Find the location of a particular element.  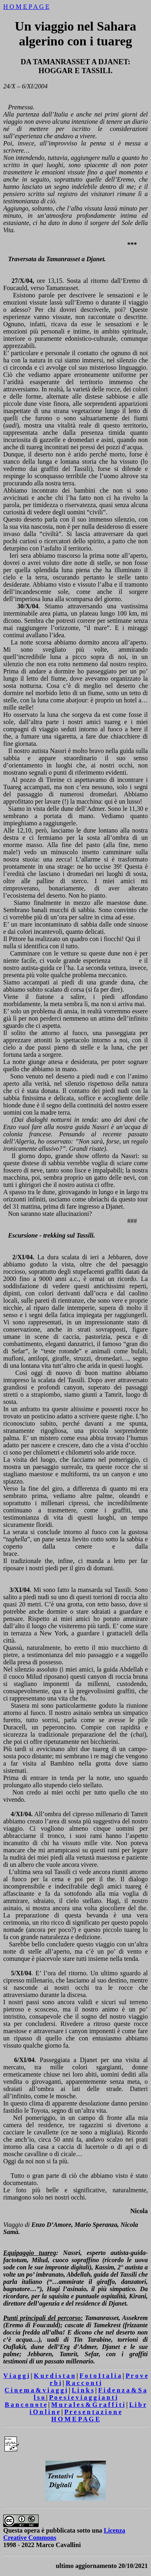

B a n c o n o t e is located at coordinates (26, 2404).